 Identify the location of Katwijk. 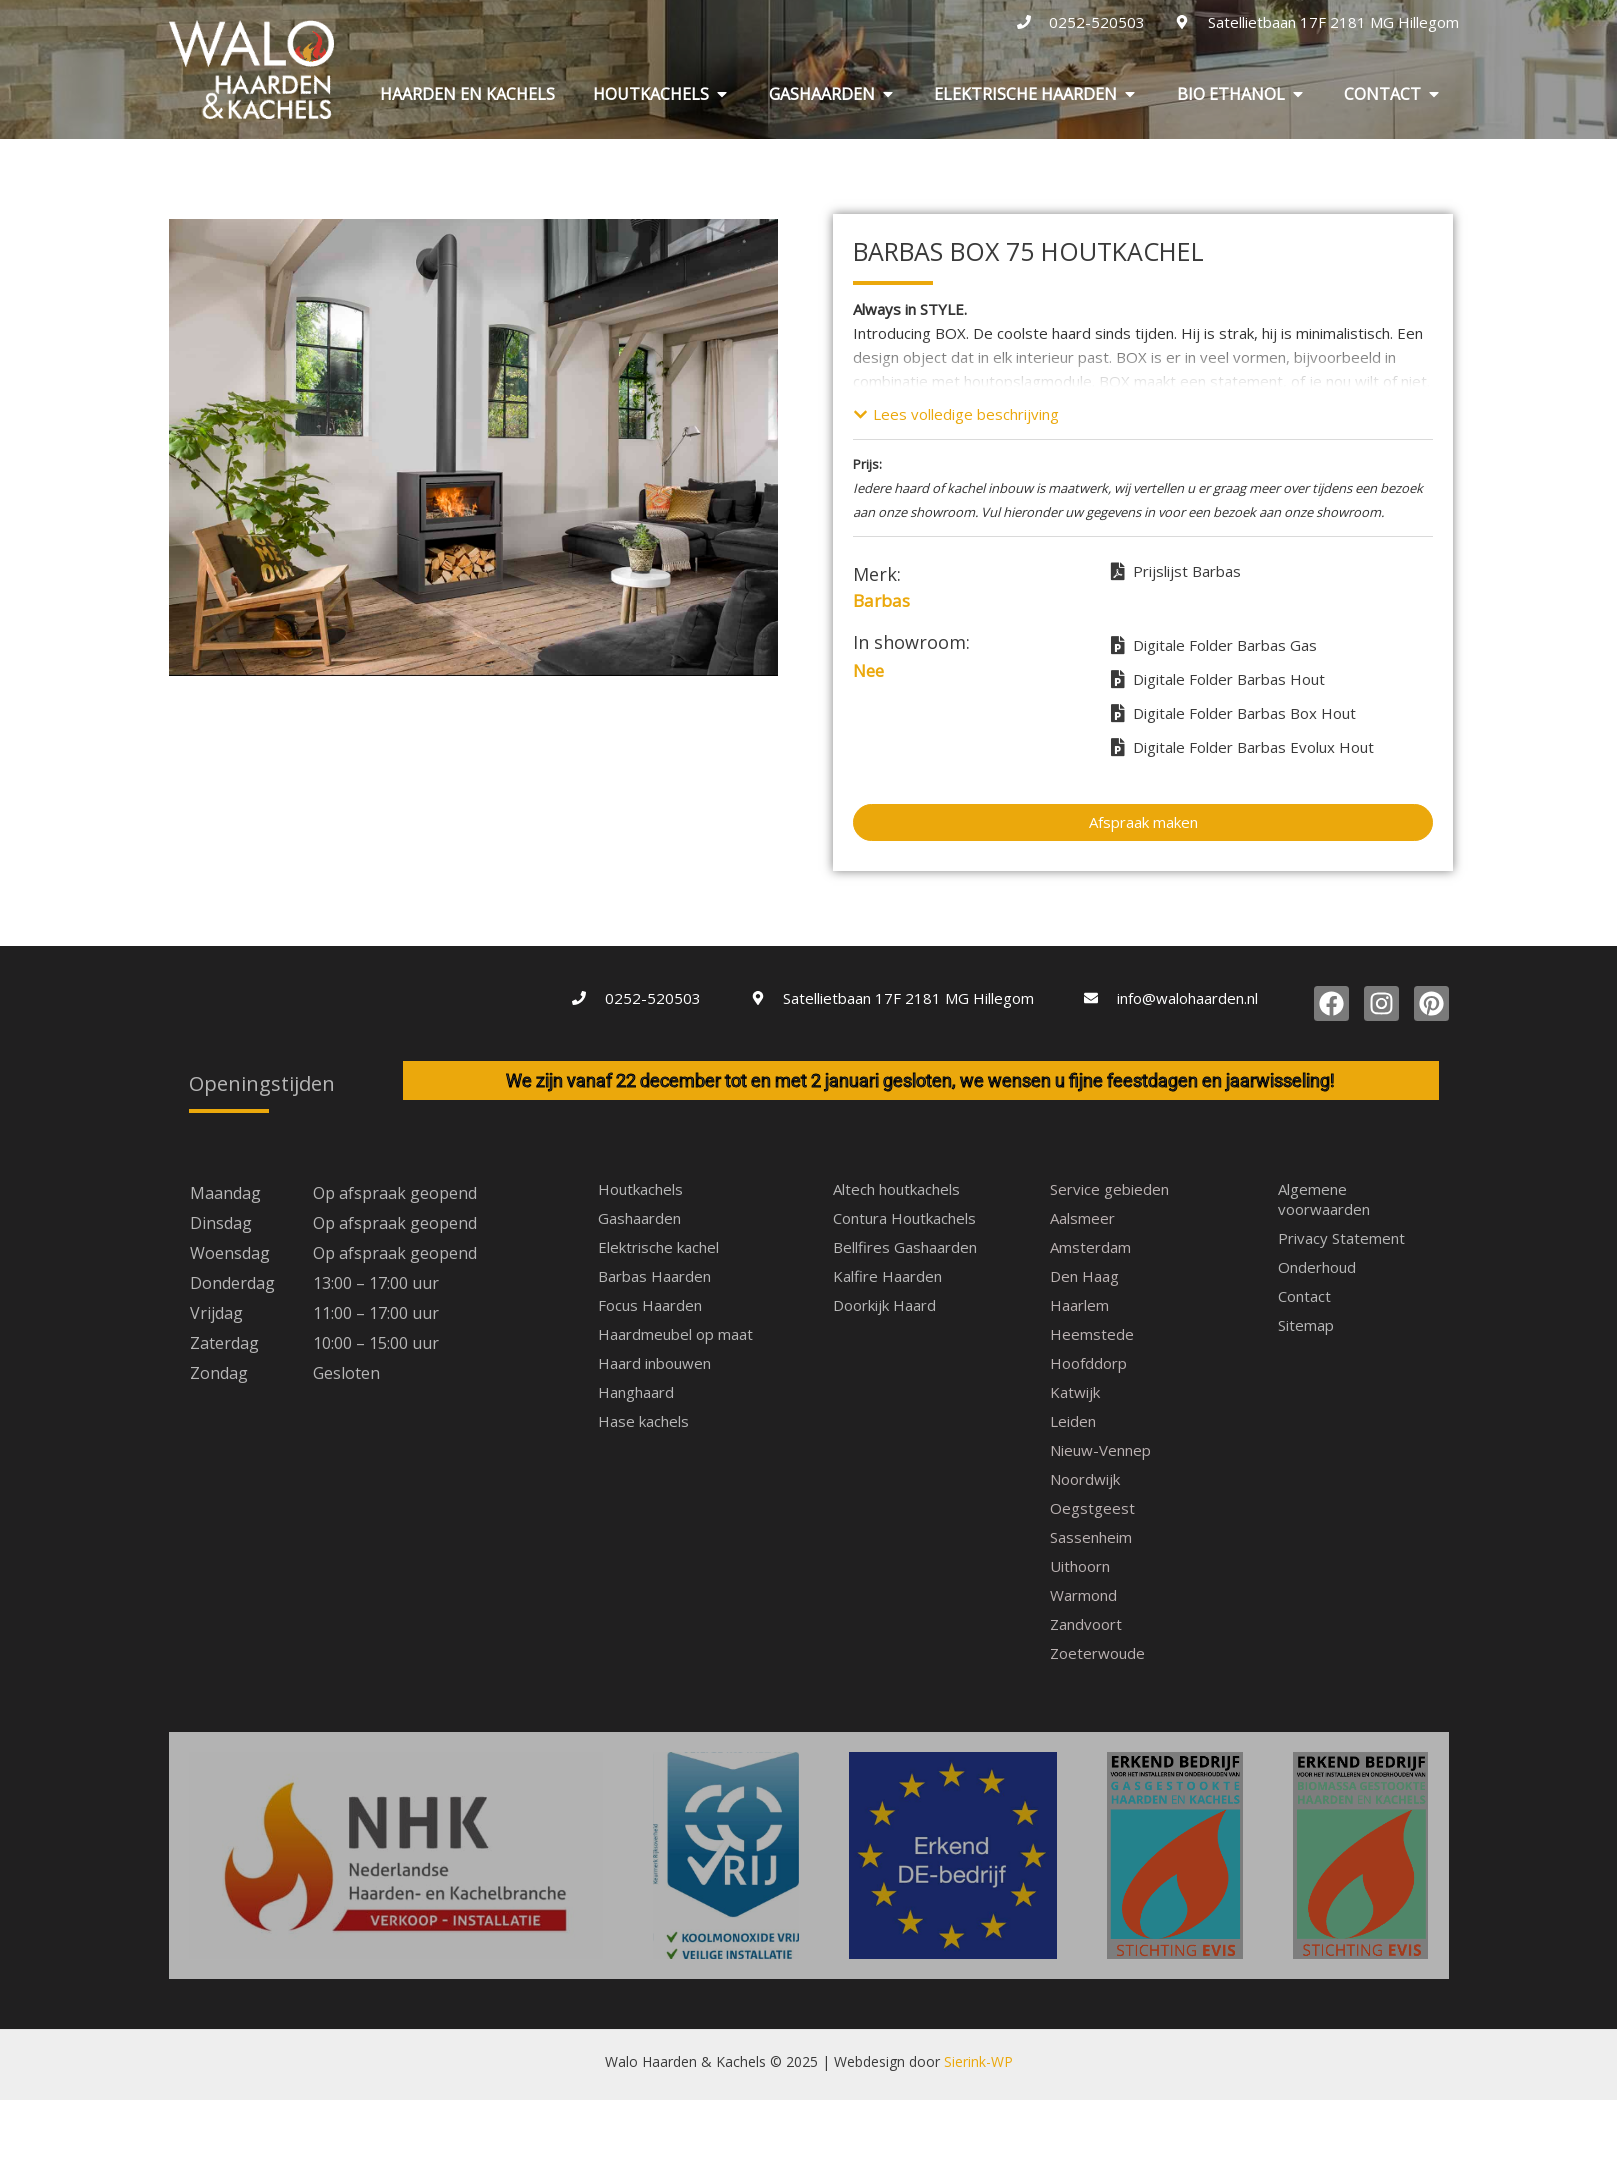
(1075, 1392).